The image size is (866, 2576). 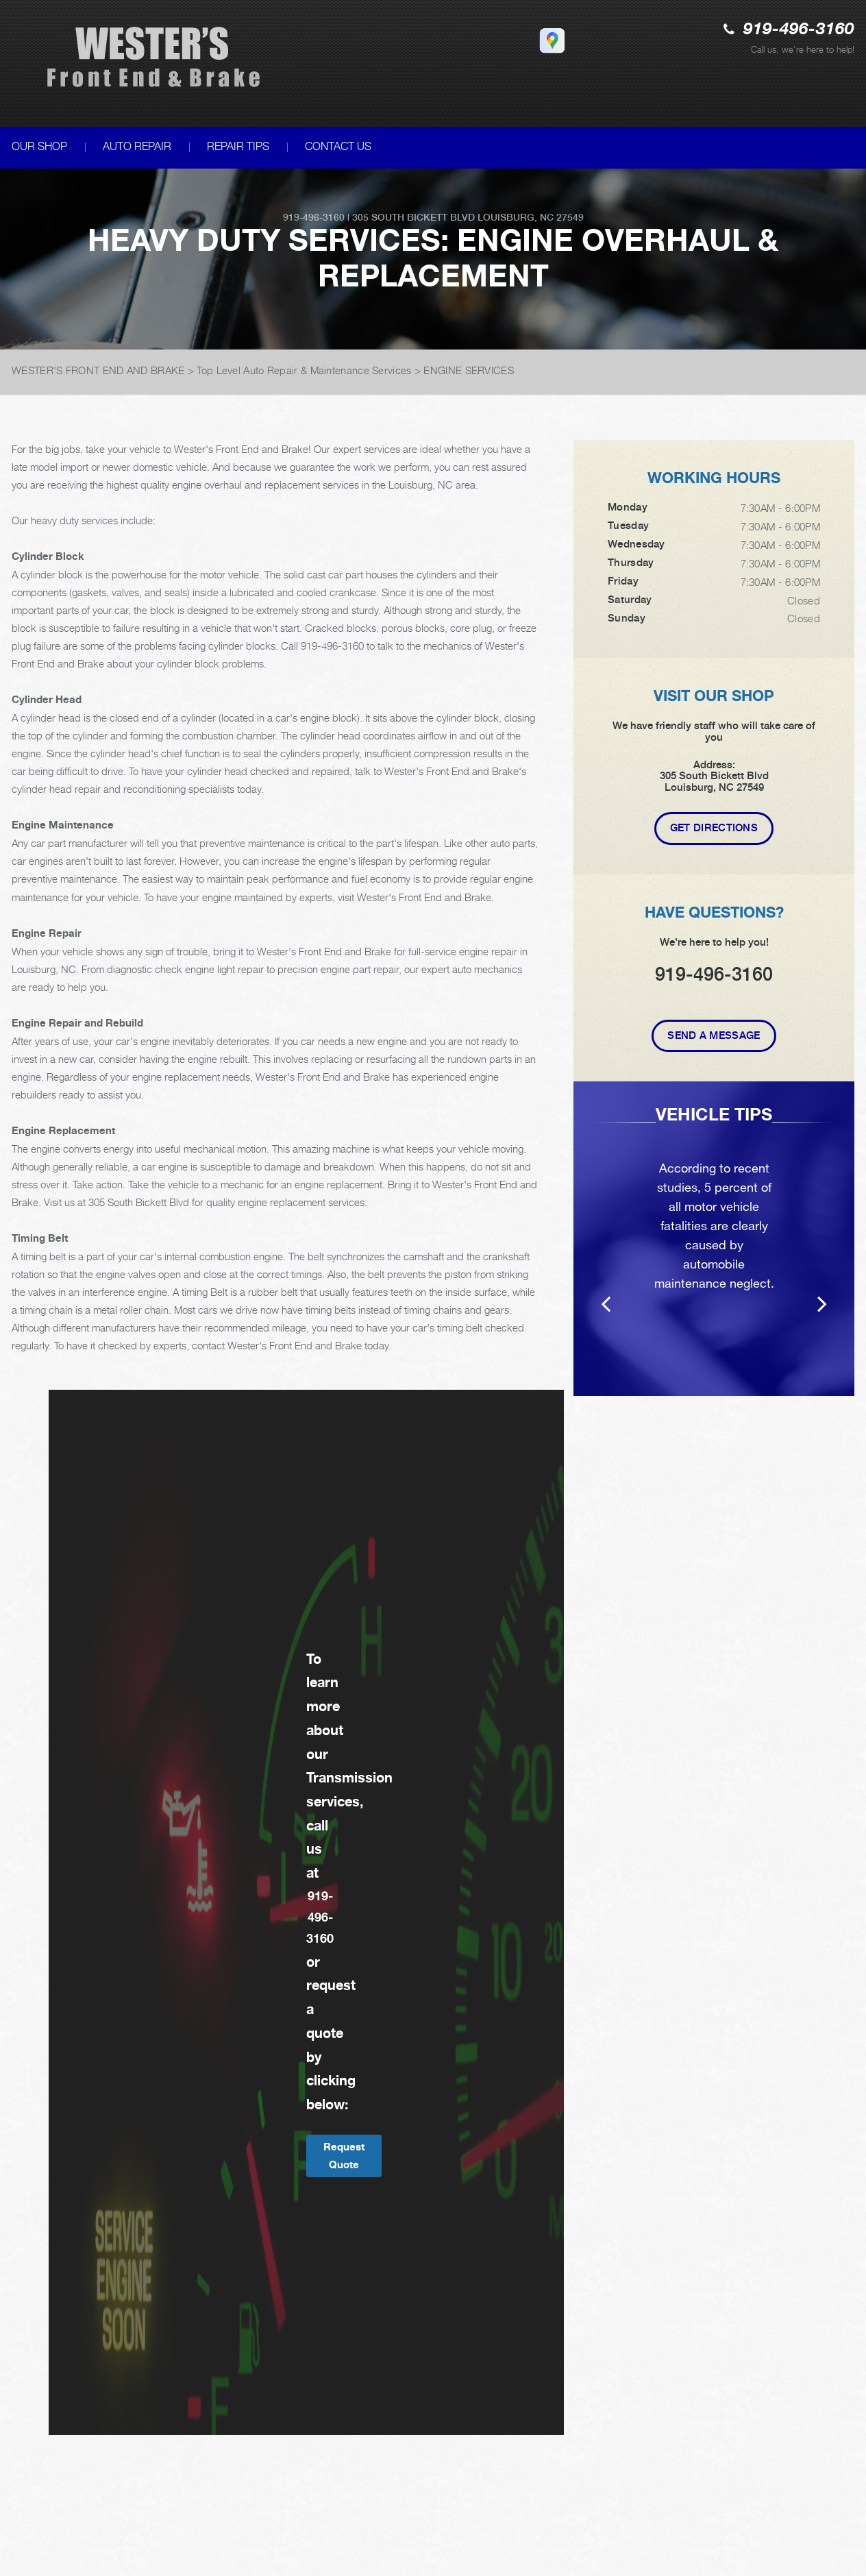 What do you see at coordinates (137, 146) in the screenshot?
I see `AUTO REPAIR` at bounding box center [137, 146].